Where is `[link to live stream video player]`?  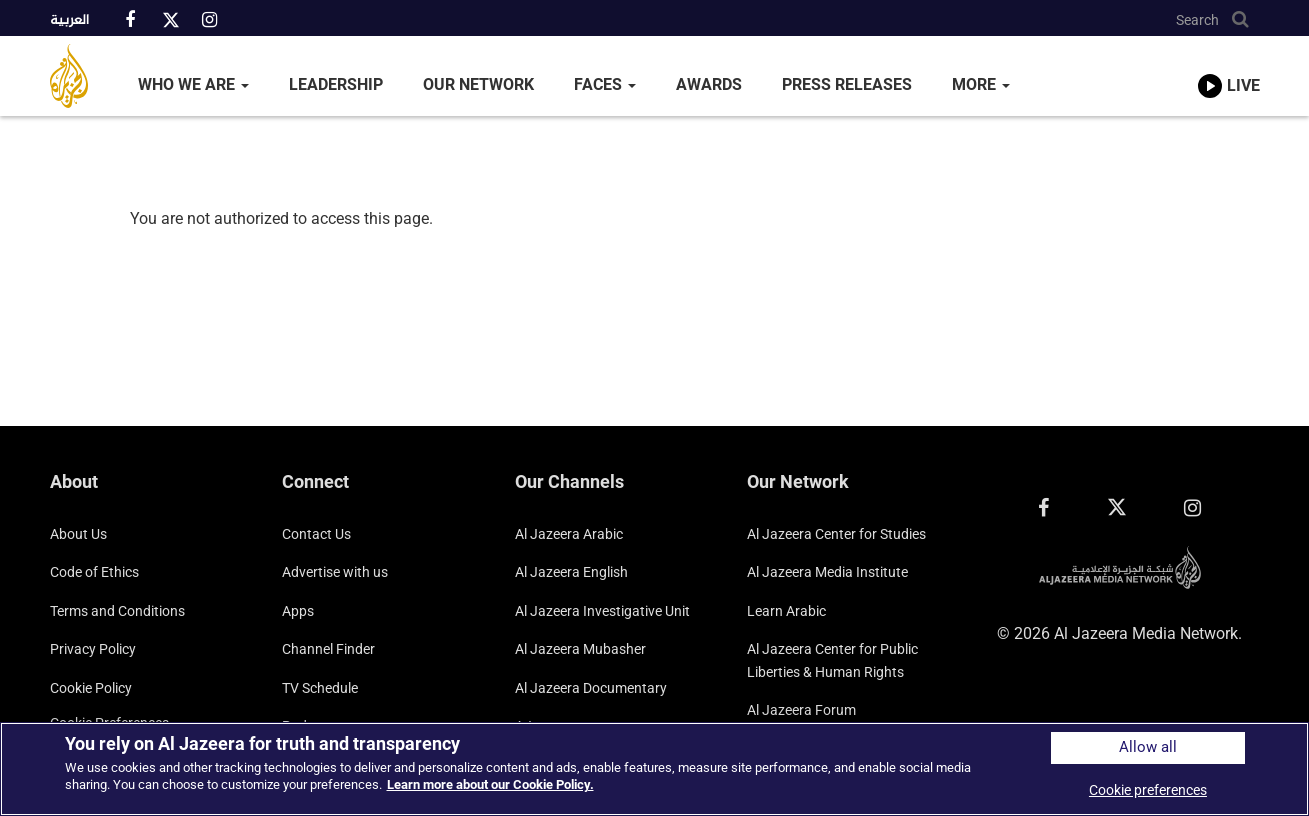 [link to live stream video player] is located at coordinates (1229, 67).